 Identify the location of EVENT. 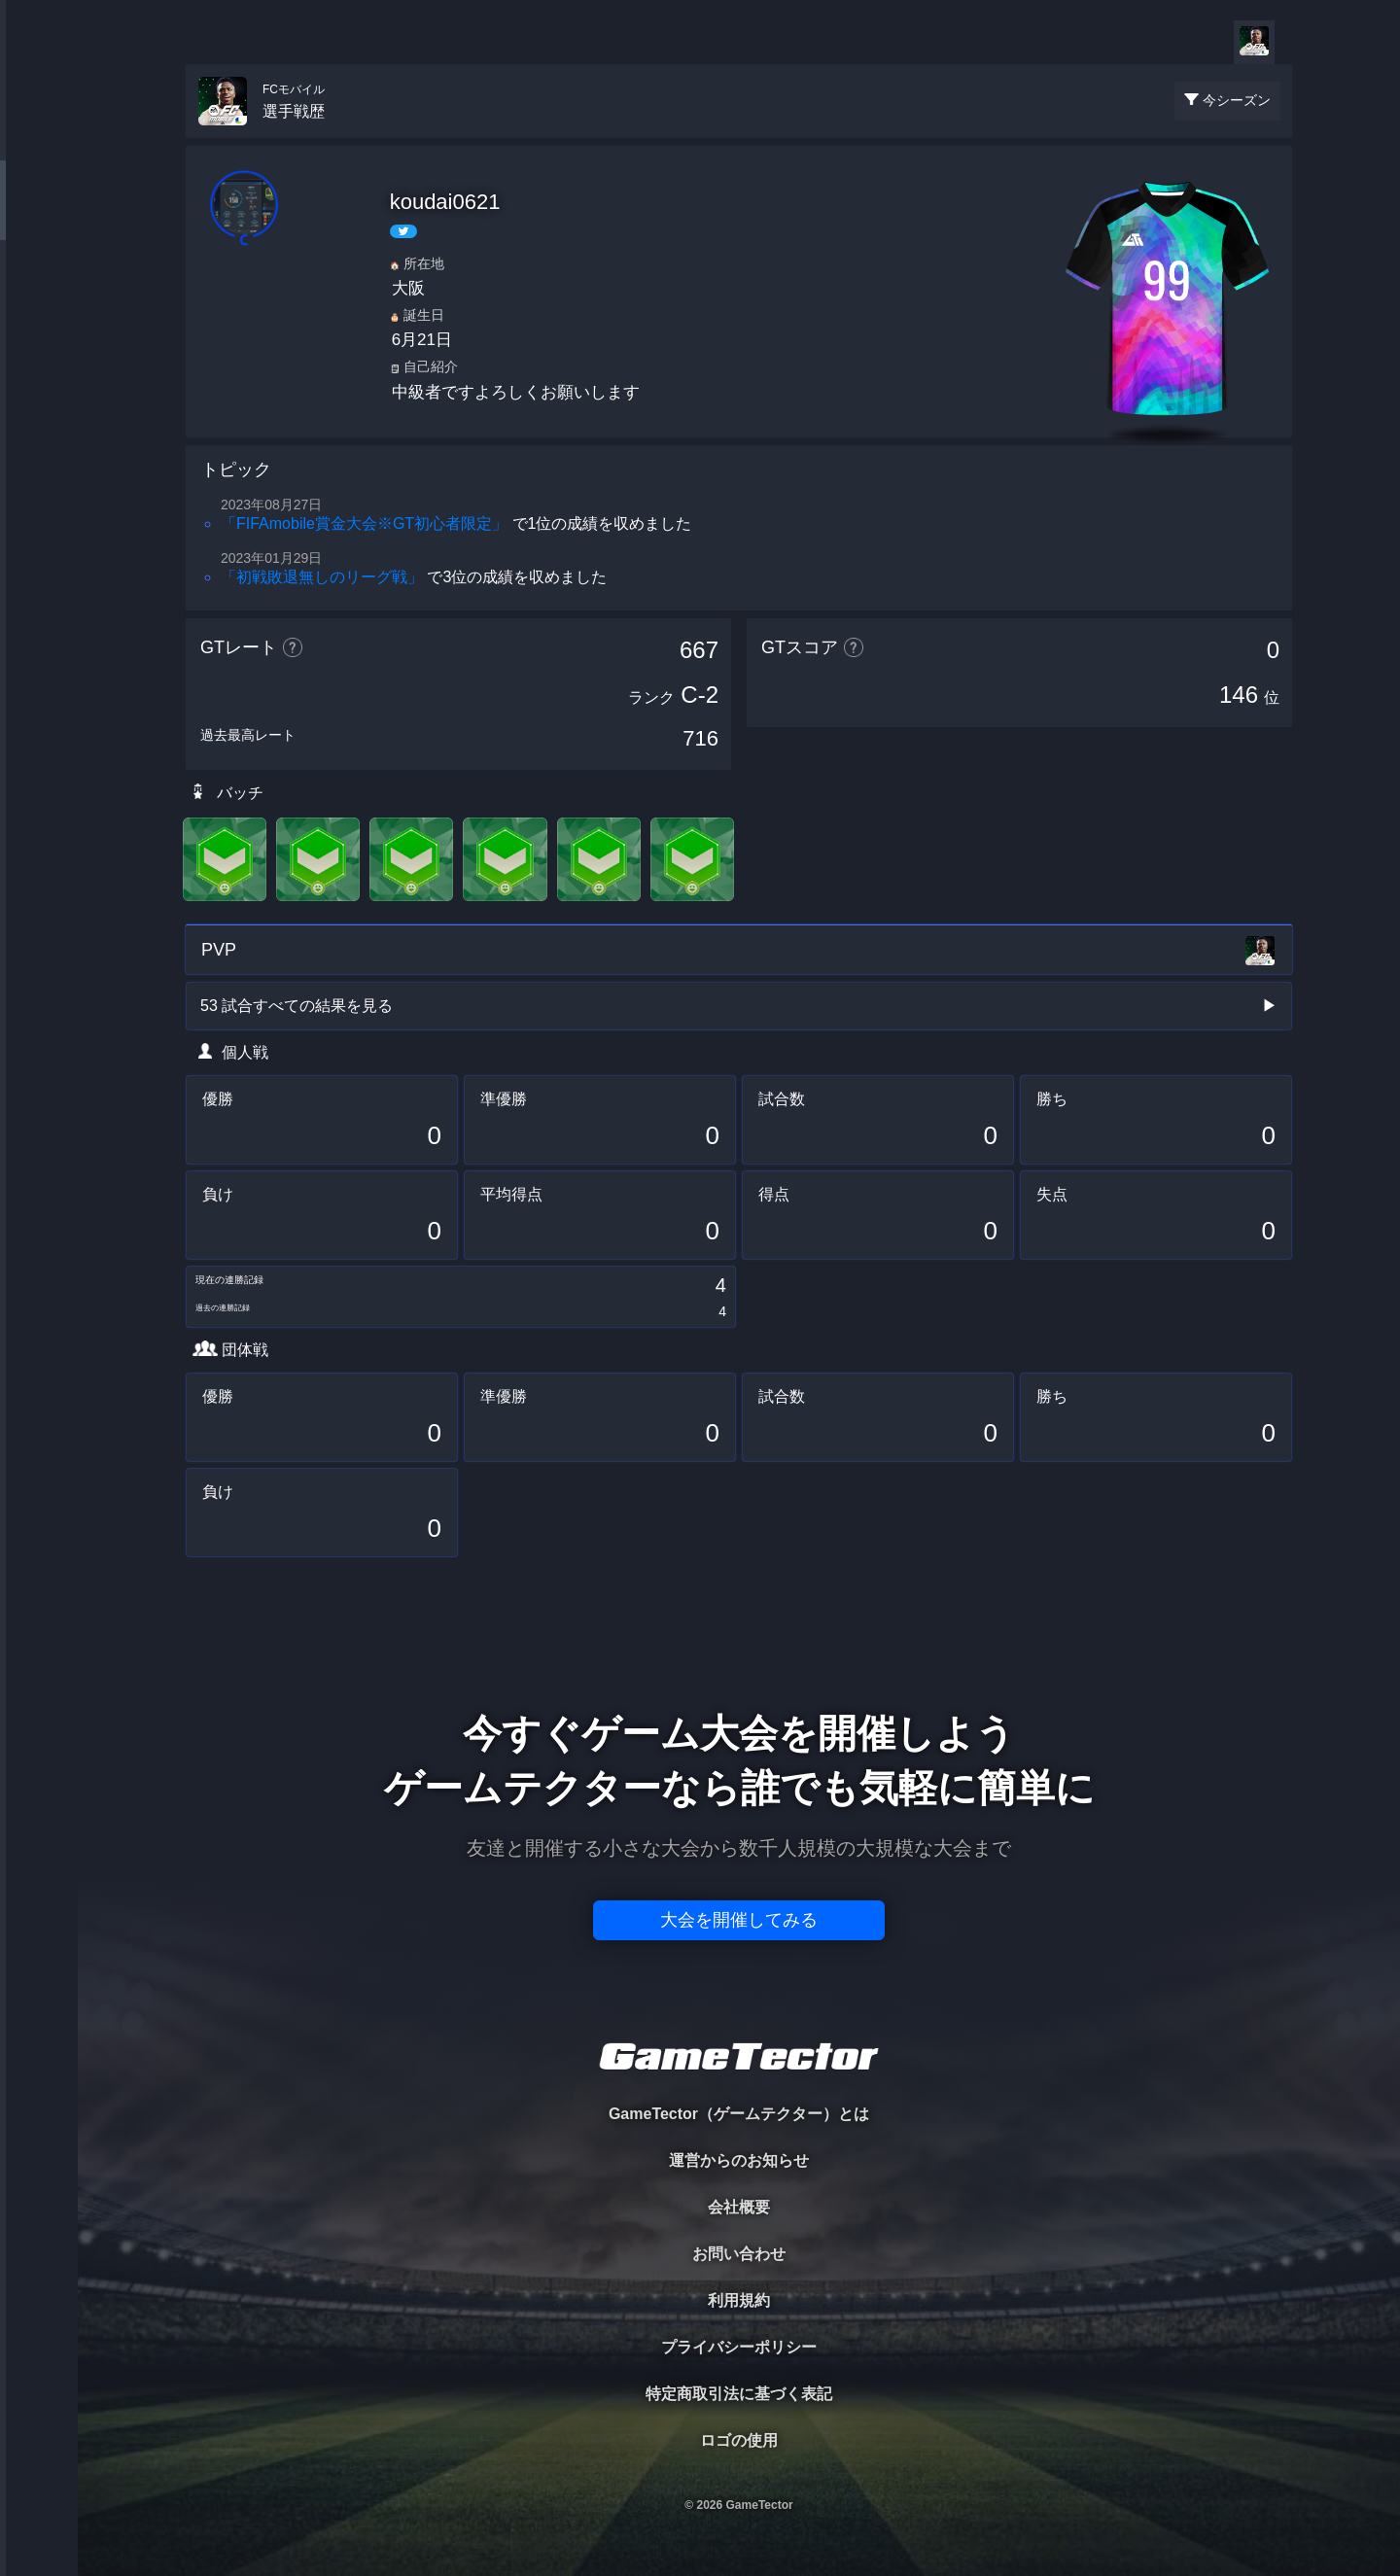
(38, 456).